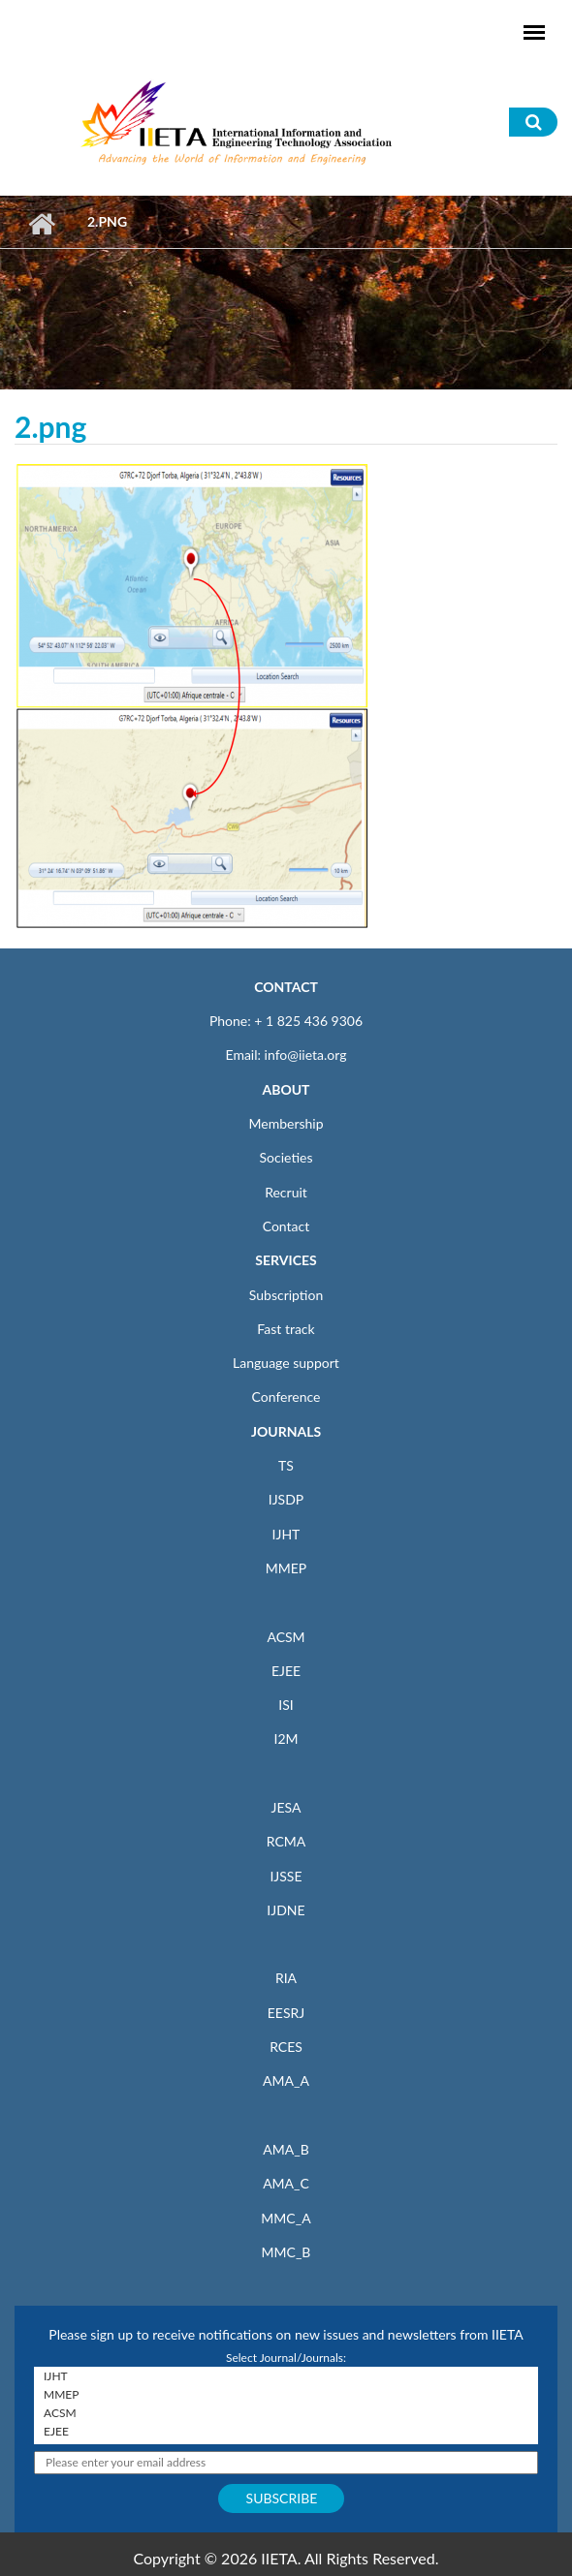  Describe the element at coordinates (286, 2046) in the screenshot. I see `RCES` at that location.